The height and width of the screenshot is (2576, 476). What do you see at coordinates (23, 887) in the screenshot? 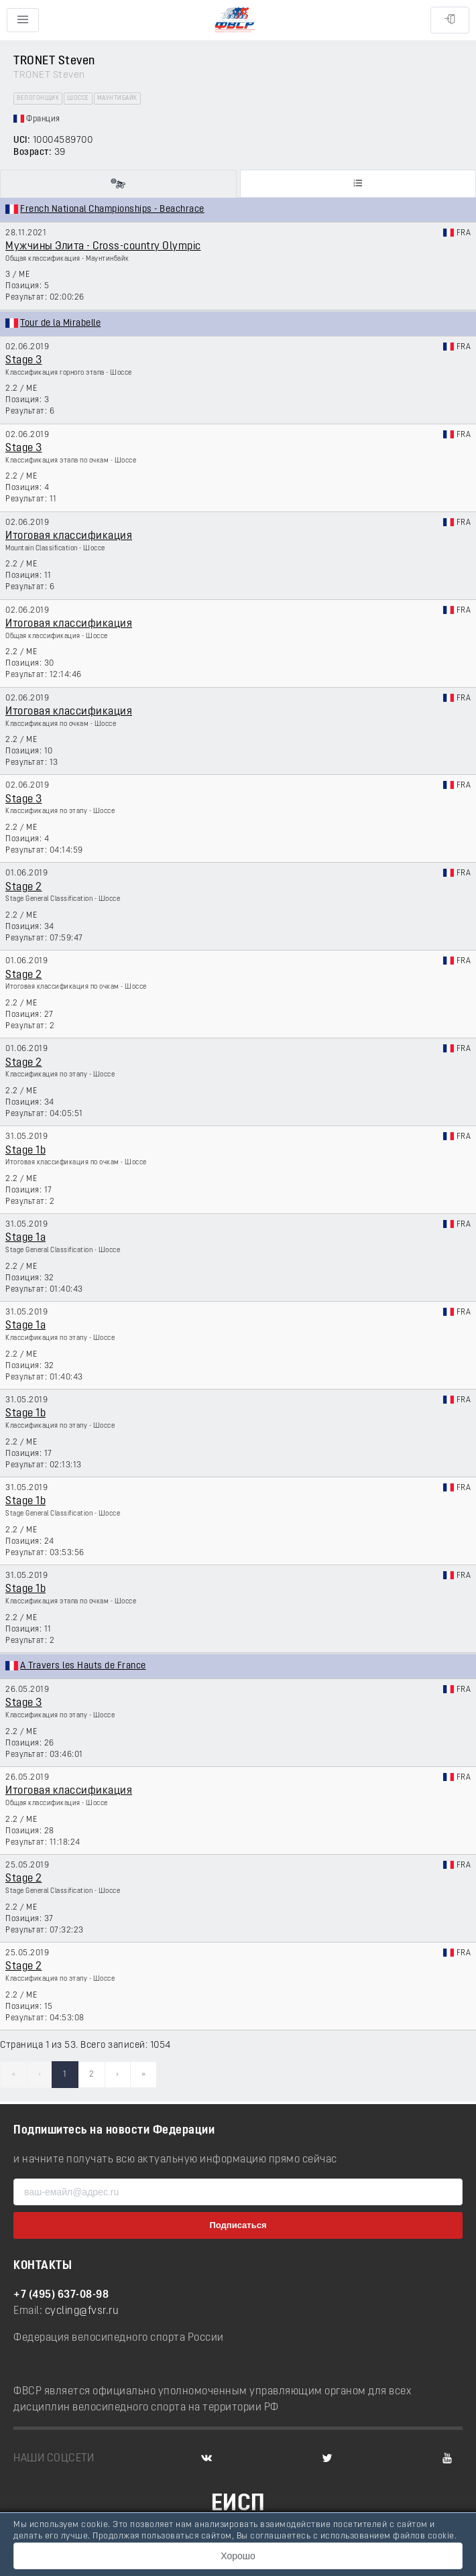
I see `Stage 2` at bounding box center [23, 887].